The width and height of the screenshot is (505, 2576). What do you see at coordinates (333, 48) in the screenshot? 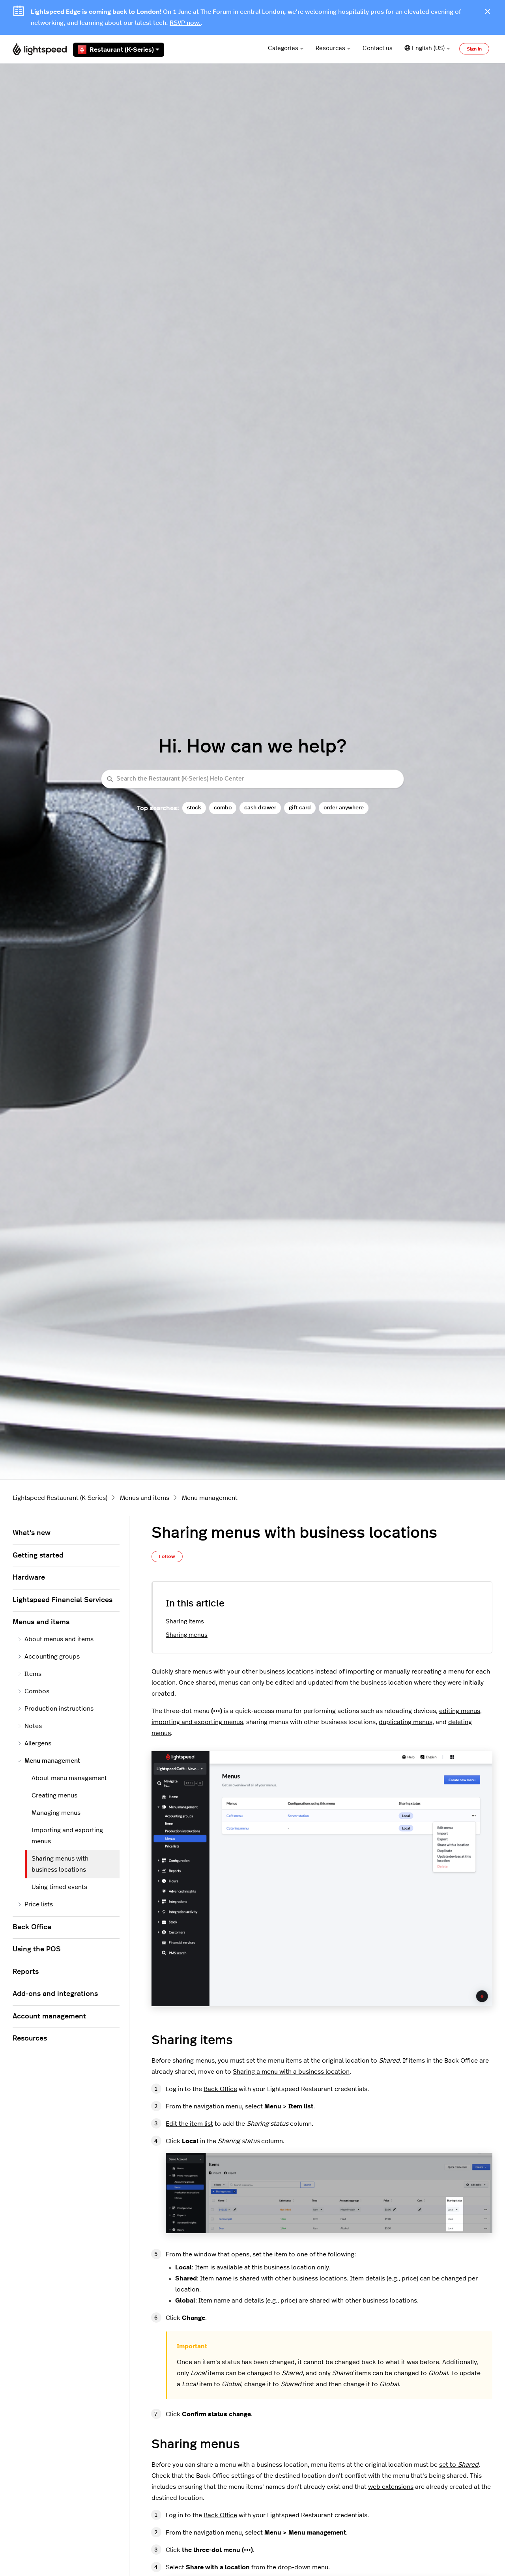
I see `Resources` at bounding box center [333, 48].